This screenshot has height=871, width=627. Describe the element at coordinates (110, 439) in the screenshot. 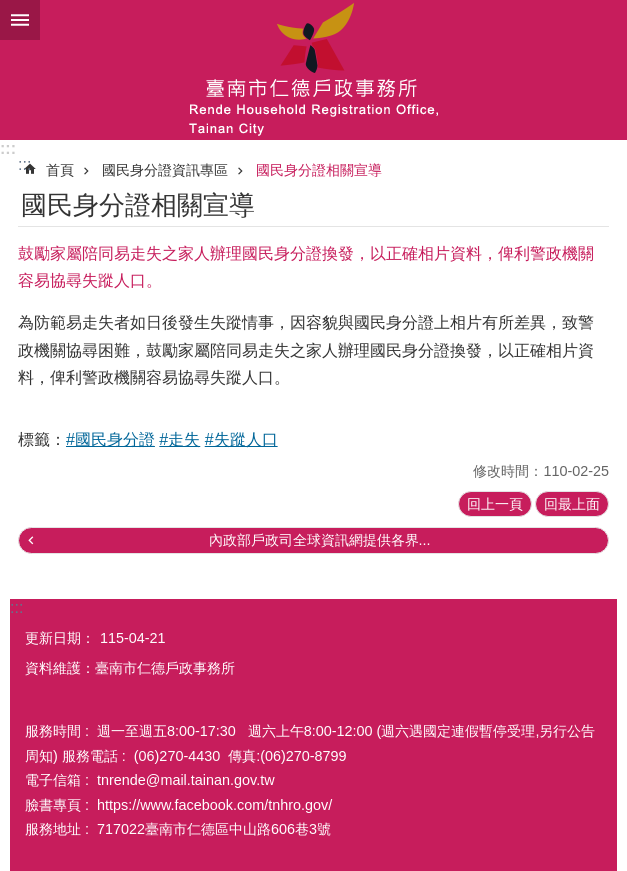

I see `#國民身分證` at that location.